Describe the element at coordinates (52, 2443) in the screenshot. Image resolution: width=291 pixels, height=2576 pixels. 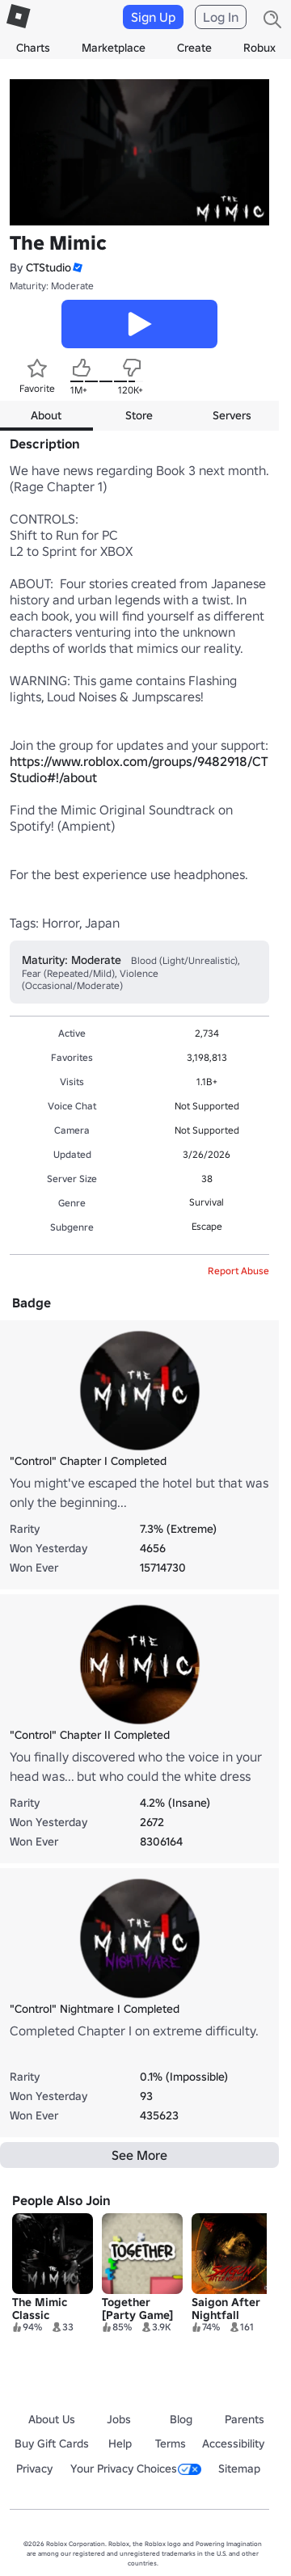
I see `Buy Gift Cards` at that location.